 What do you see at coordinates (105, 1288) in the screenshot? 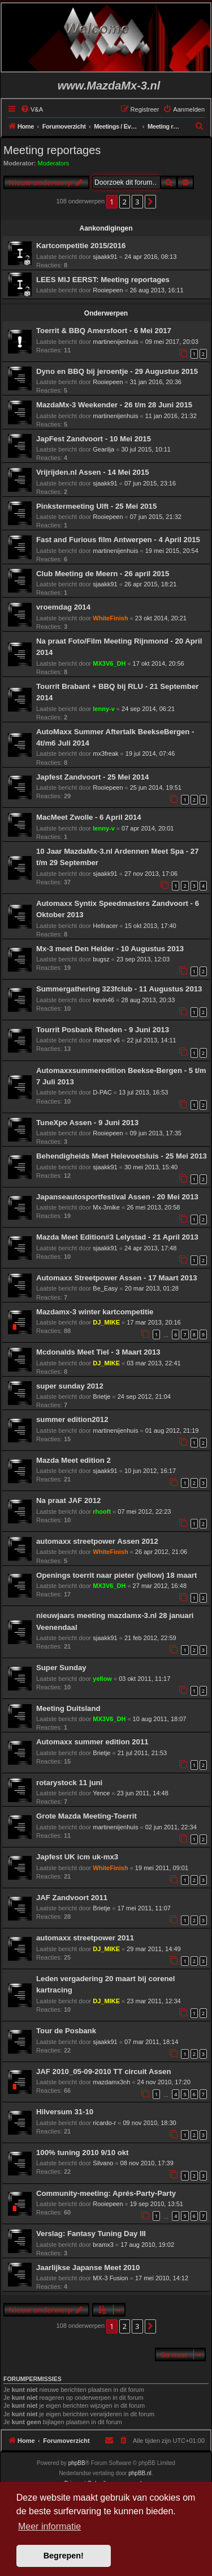
I see `Be_Easy` at bounding box center [105, 1288].